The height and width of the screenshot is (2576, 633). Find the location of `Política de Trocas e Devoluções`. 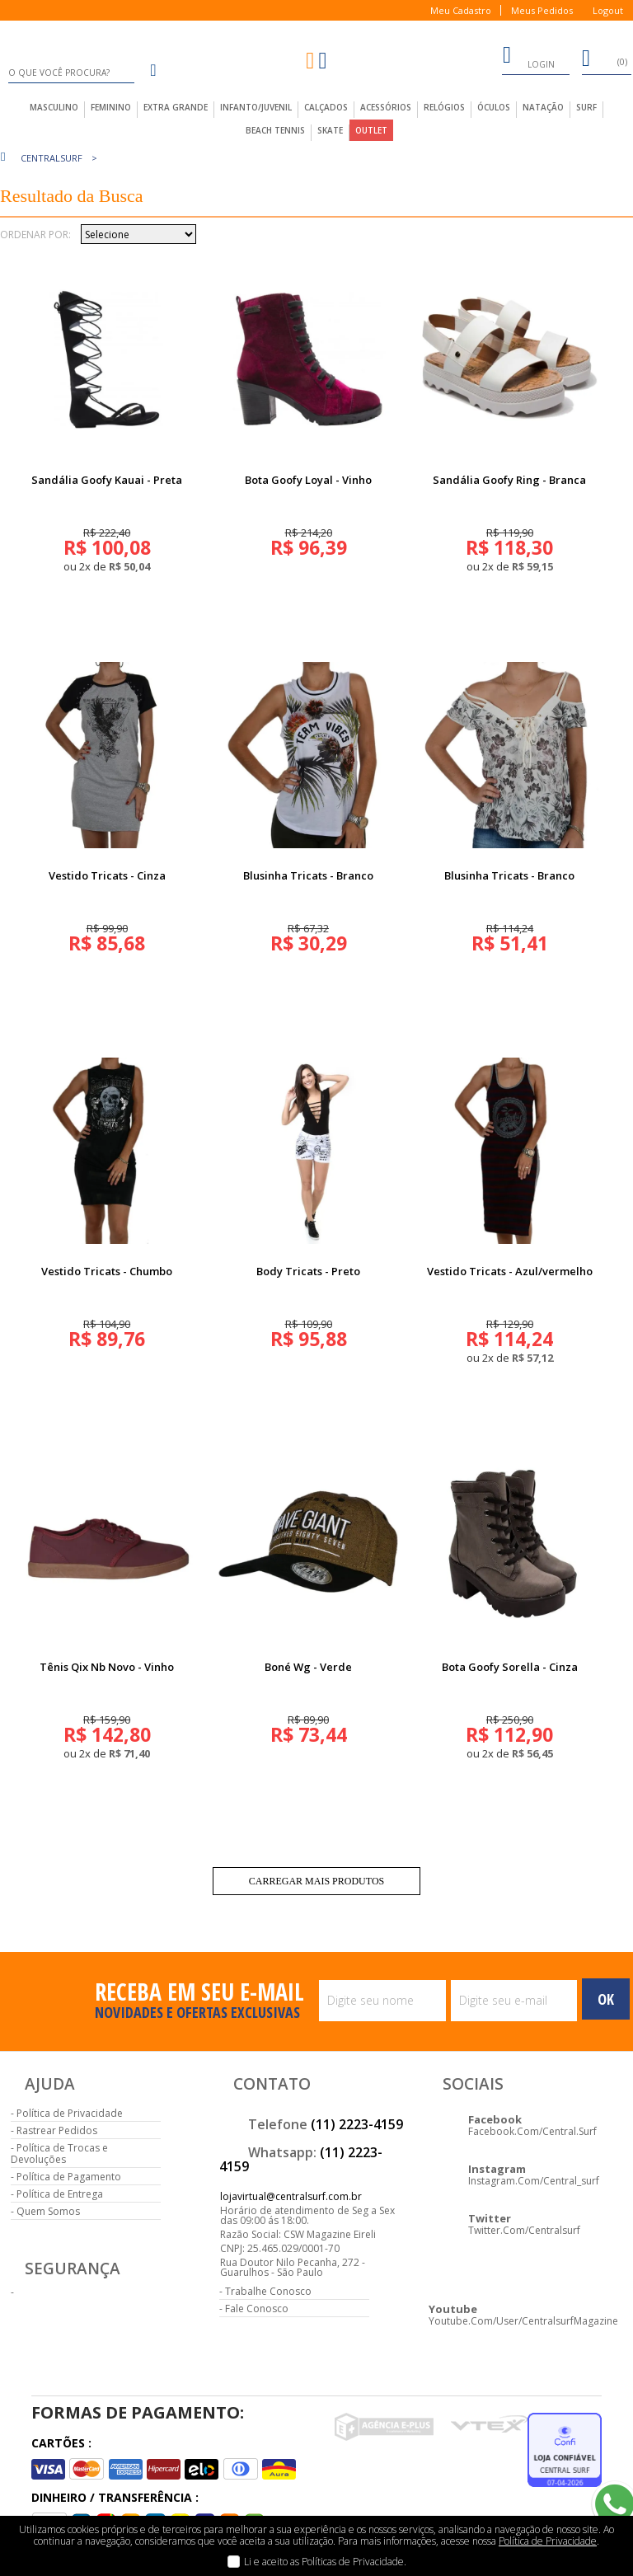

Política de Trocas e Devoluções is located at coordinates (59, 2153).